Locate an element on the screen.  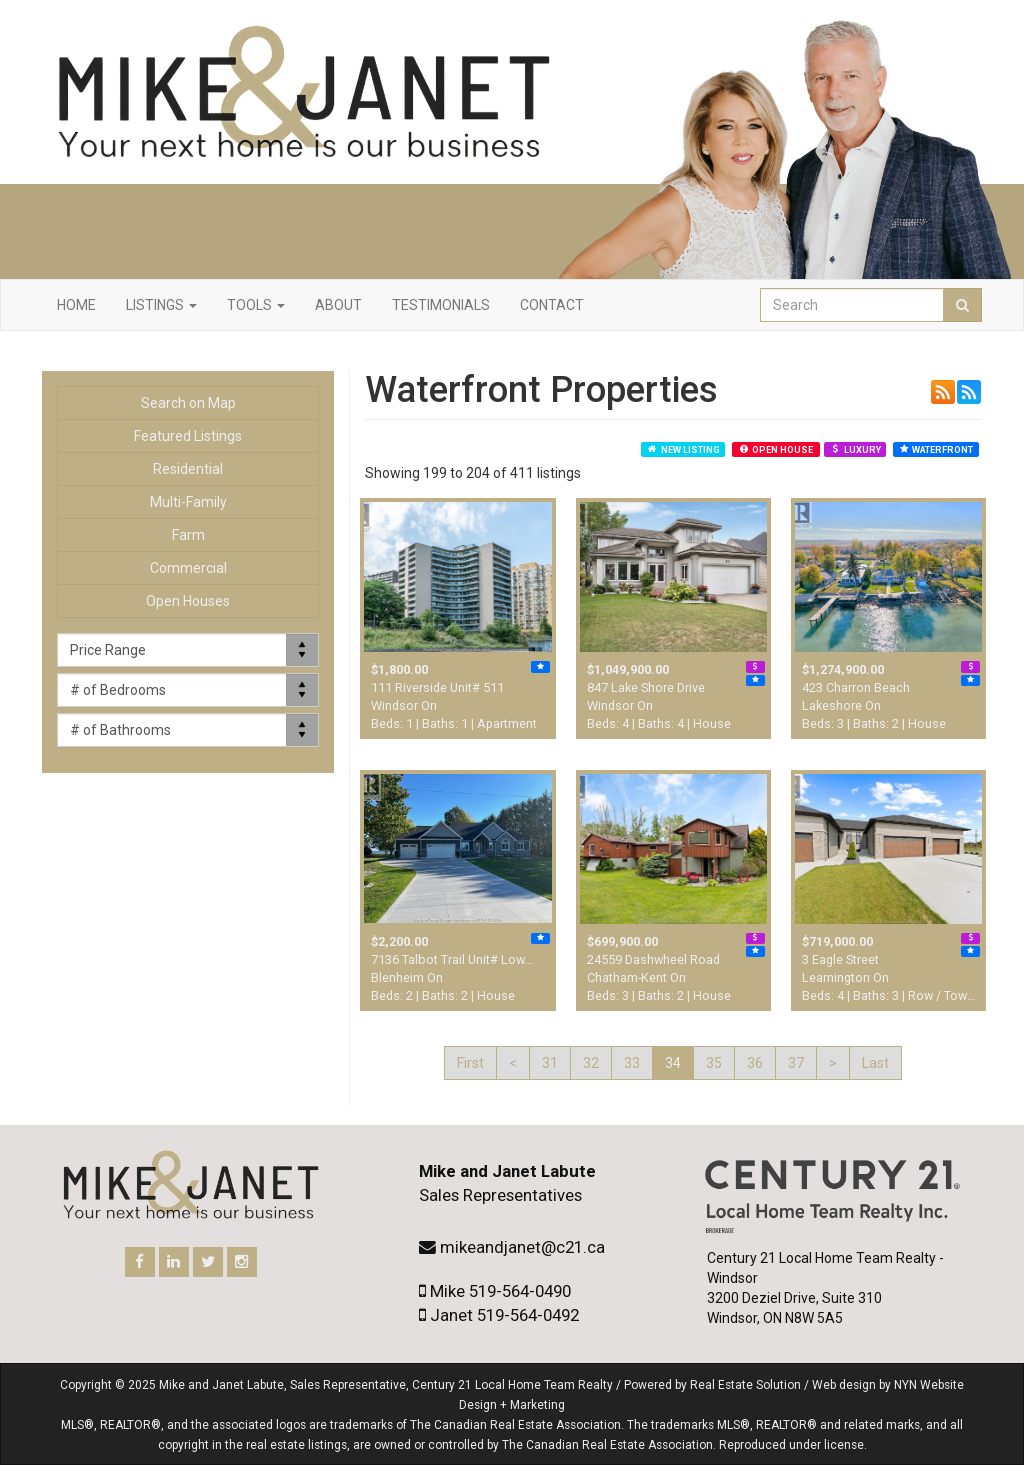
First is located at coordinates (470, 1063).